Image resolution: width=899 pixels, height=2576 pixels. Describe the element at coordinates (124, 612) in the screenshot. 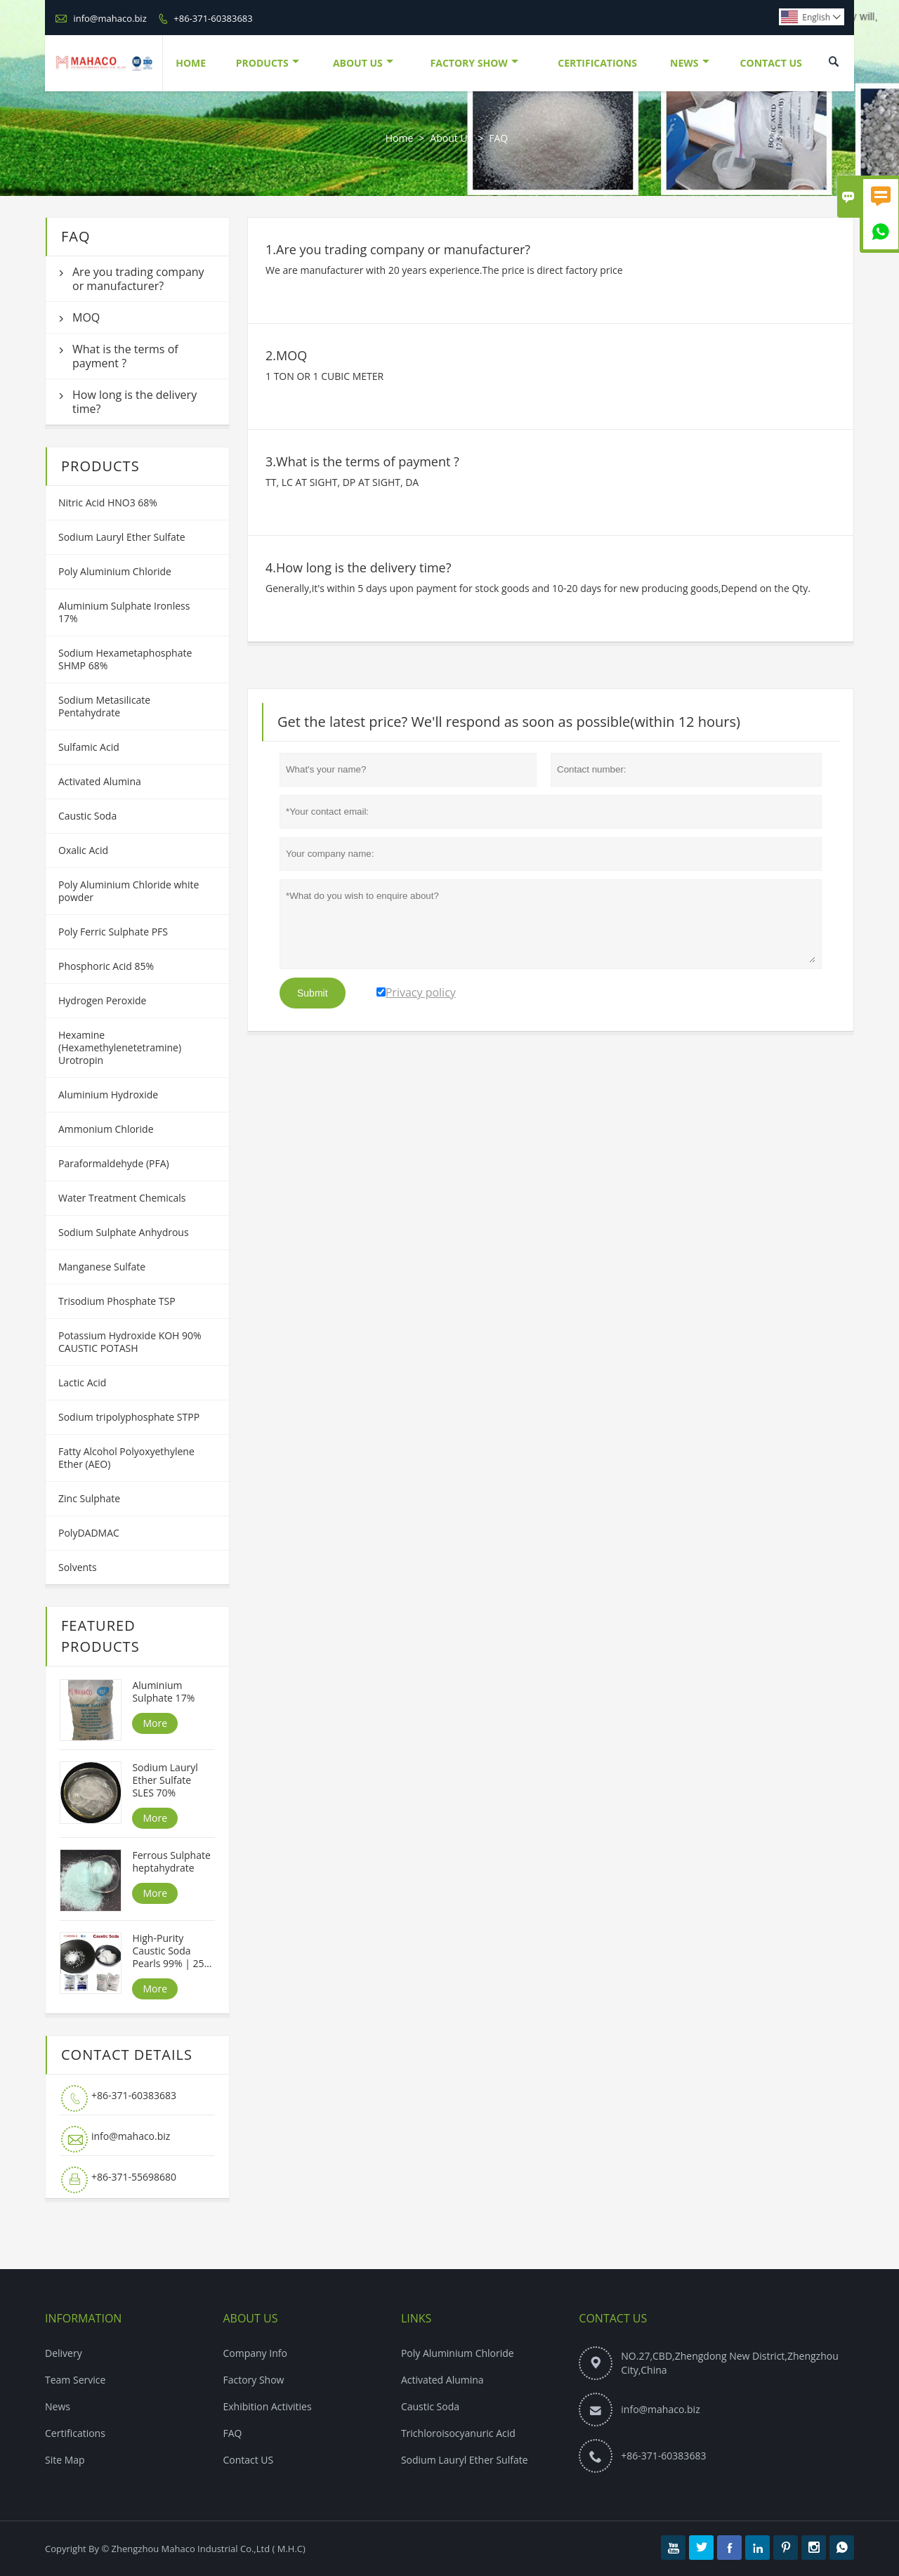

I see `Aluminium Sulphate Ironless 17%` at that location.